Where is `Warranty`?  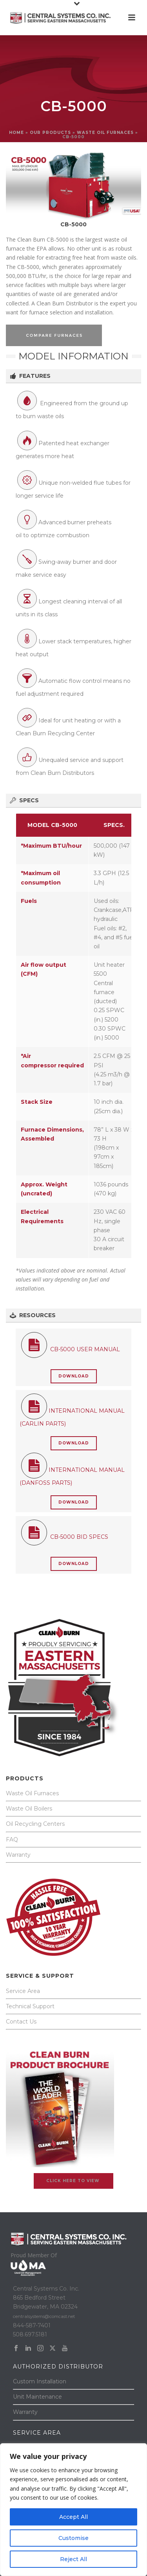 Warranty is located at coordinates (18, 1854).